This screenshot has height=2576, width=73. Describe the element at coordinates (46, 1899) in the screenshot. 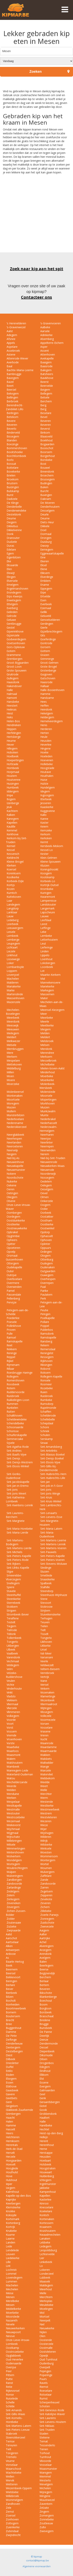

I see `Zevekote` at that location.